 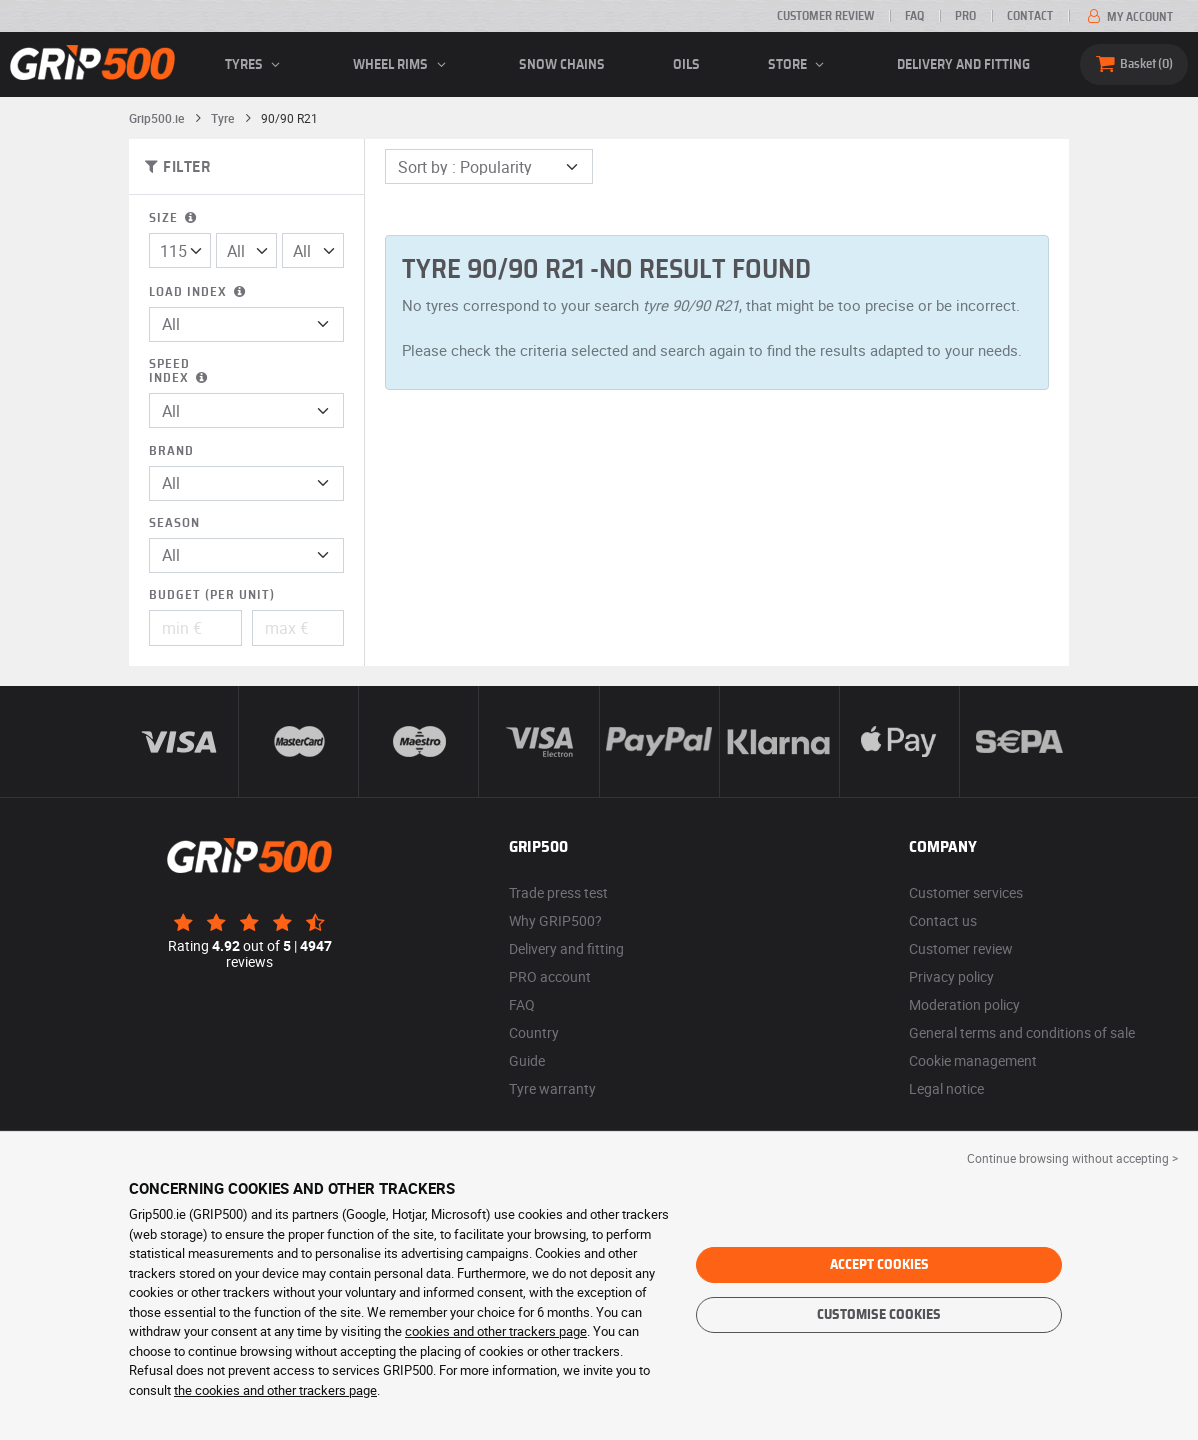 What do you see at coordinates (686, 65) in the screenshot?
I see `Oils` at bounding box center [686, 65].